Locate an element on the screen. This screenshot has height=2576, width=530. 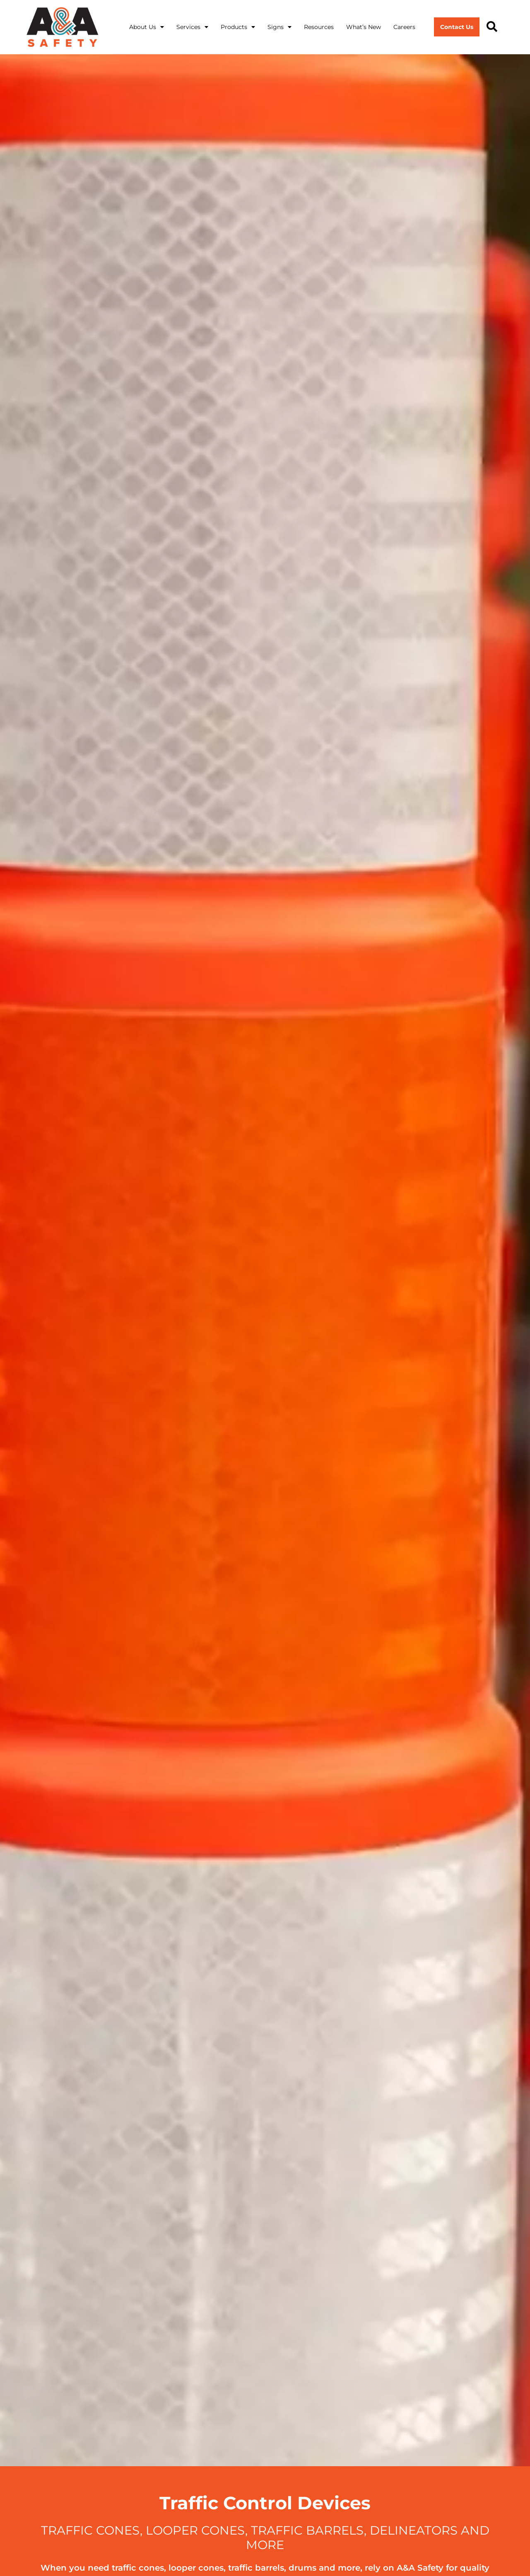
What’s New is located at coordinates (363, 27).